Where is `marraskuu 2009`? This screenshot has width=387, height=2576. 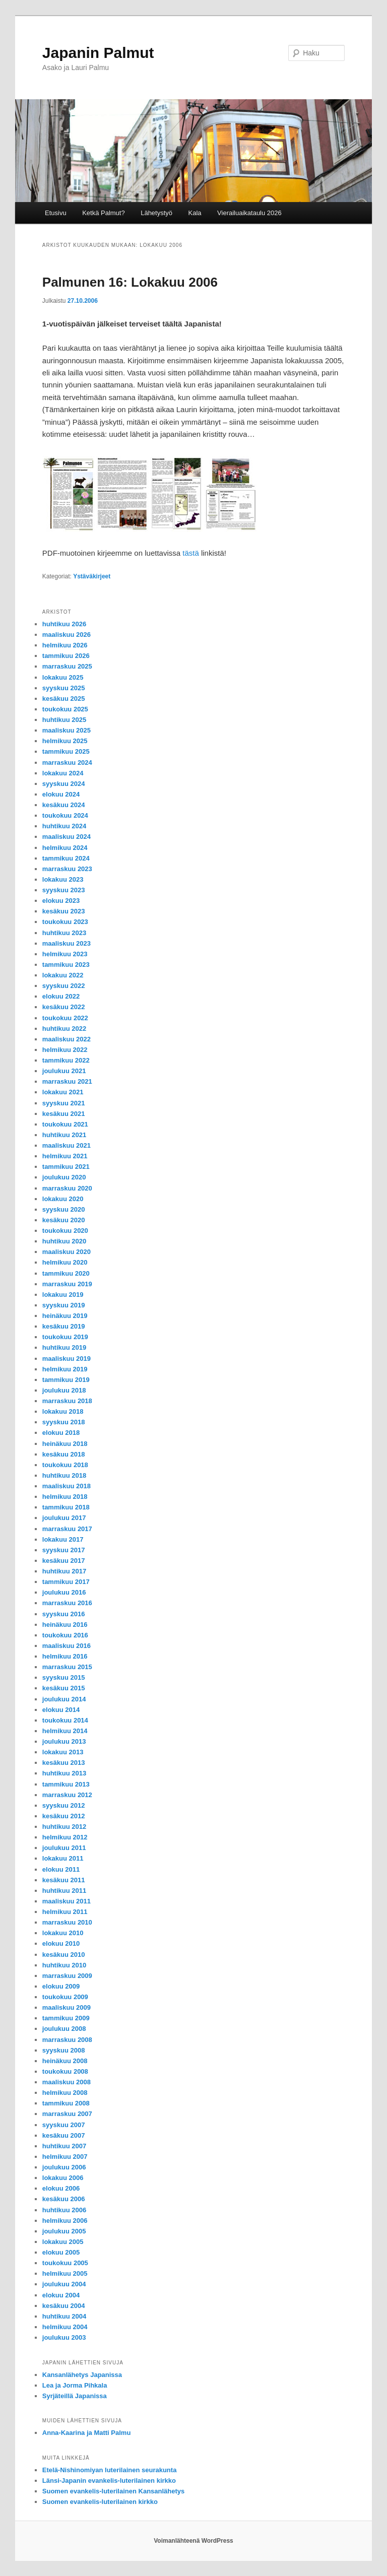 marraskuu 2009 is located at coordinates (67, 1975).